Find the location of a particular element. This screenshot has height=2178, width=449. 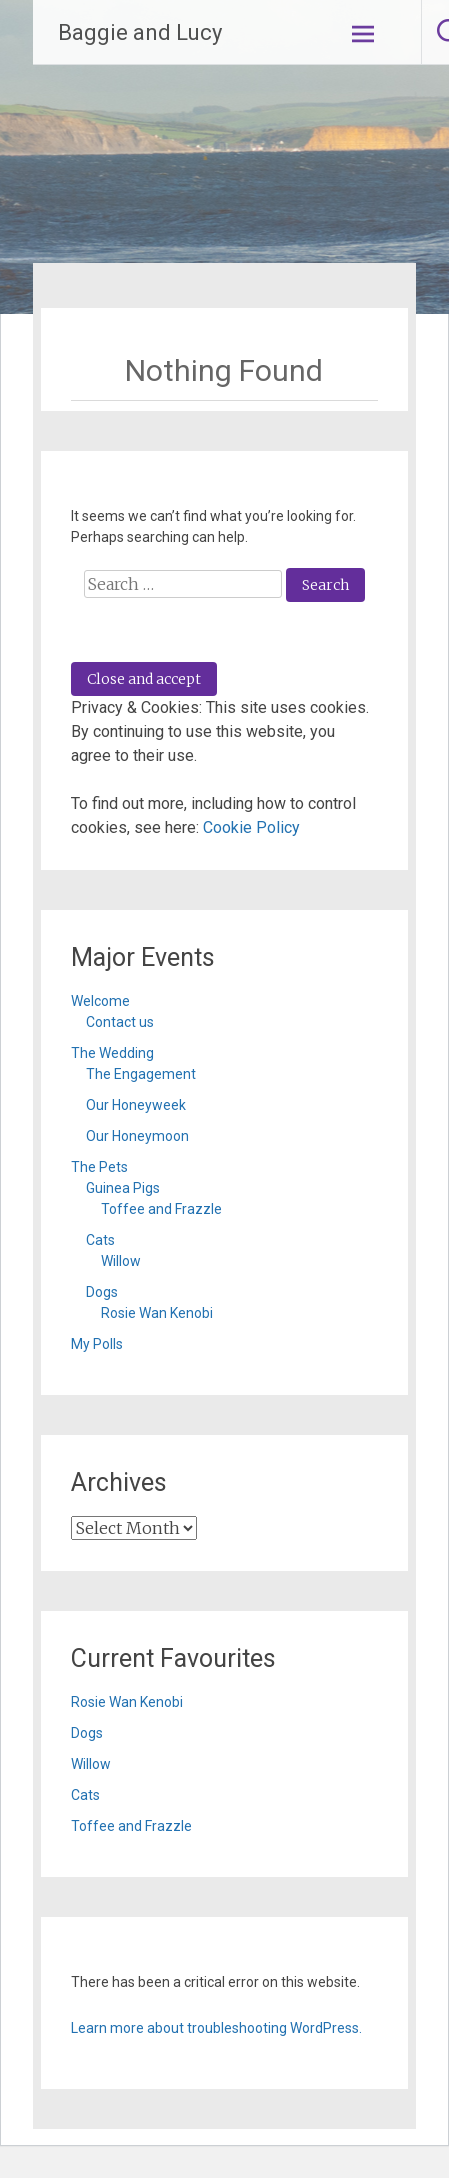

Rosie Wan Kenobi is located at coordinates (157, 1313).